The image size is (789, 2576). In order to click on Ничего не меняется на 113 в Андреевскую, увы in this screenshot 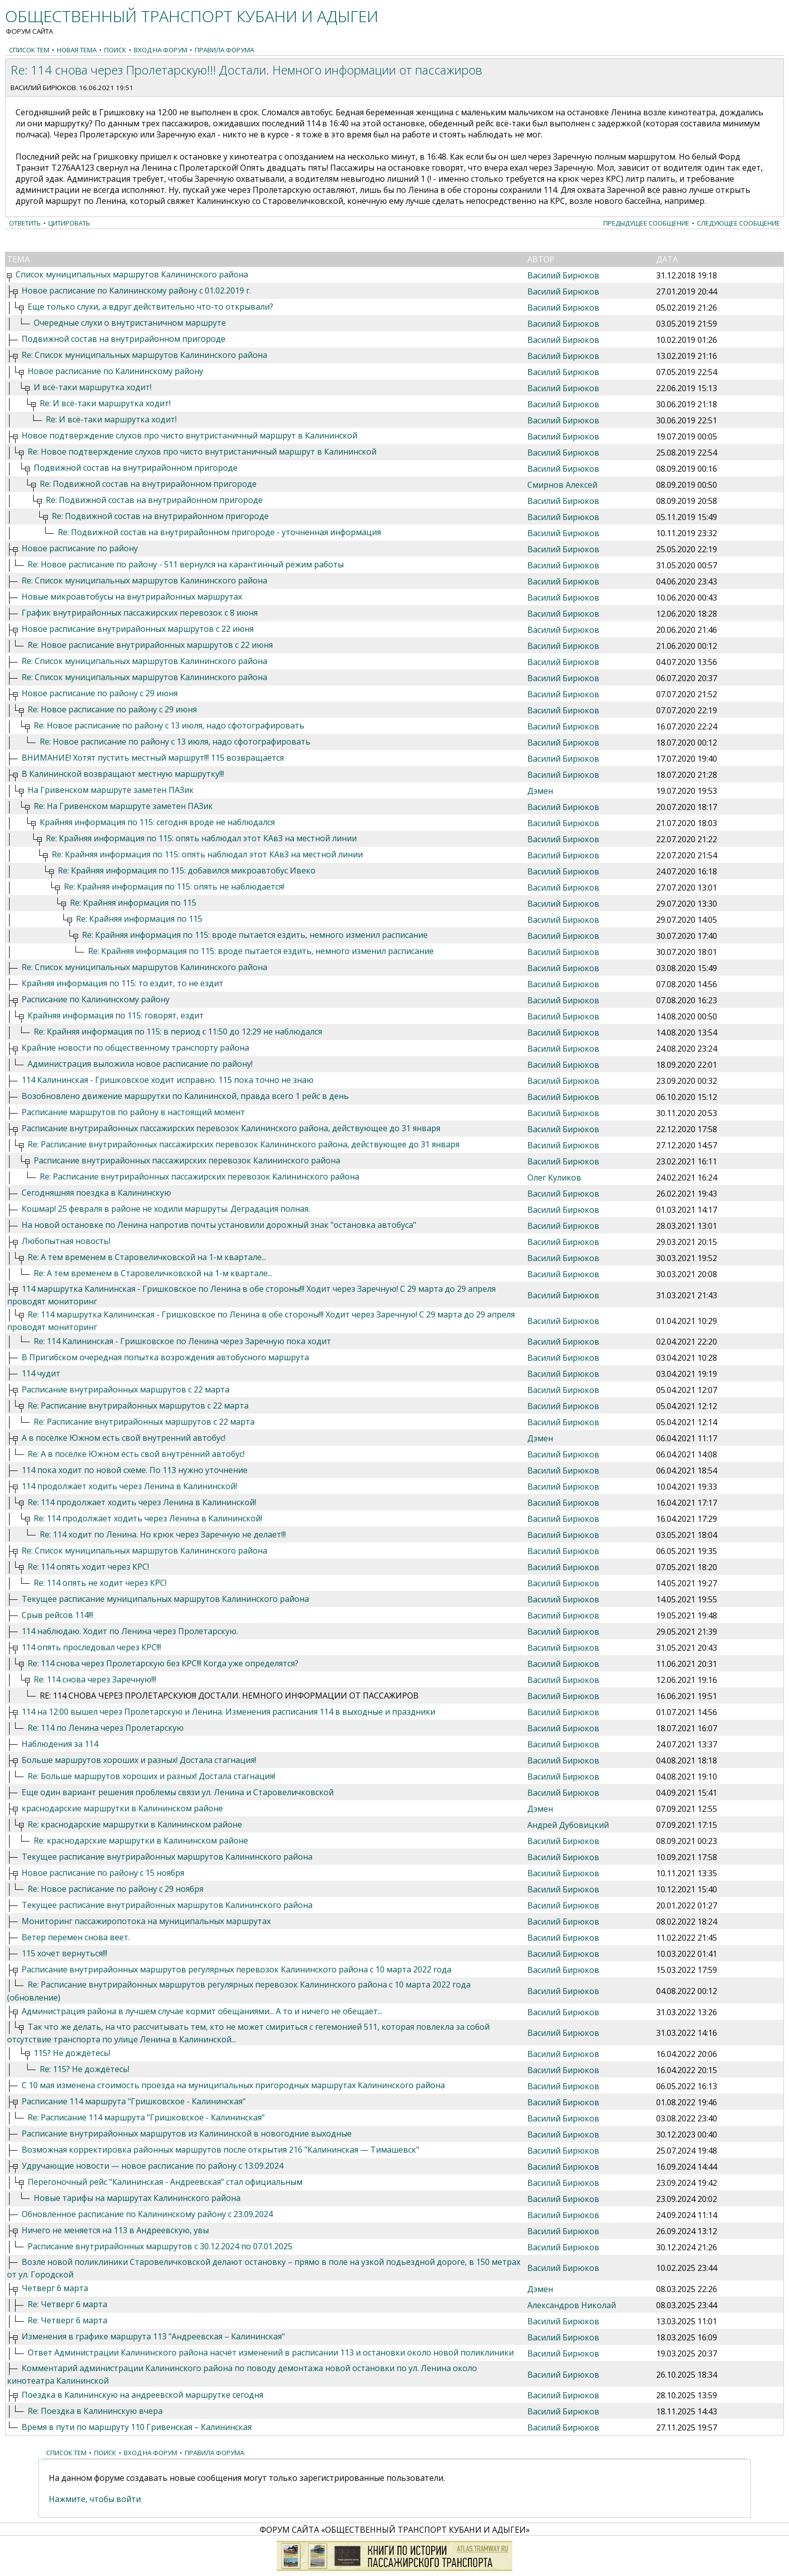, I will do `click(115, 2230)`.